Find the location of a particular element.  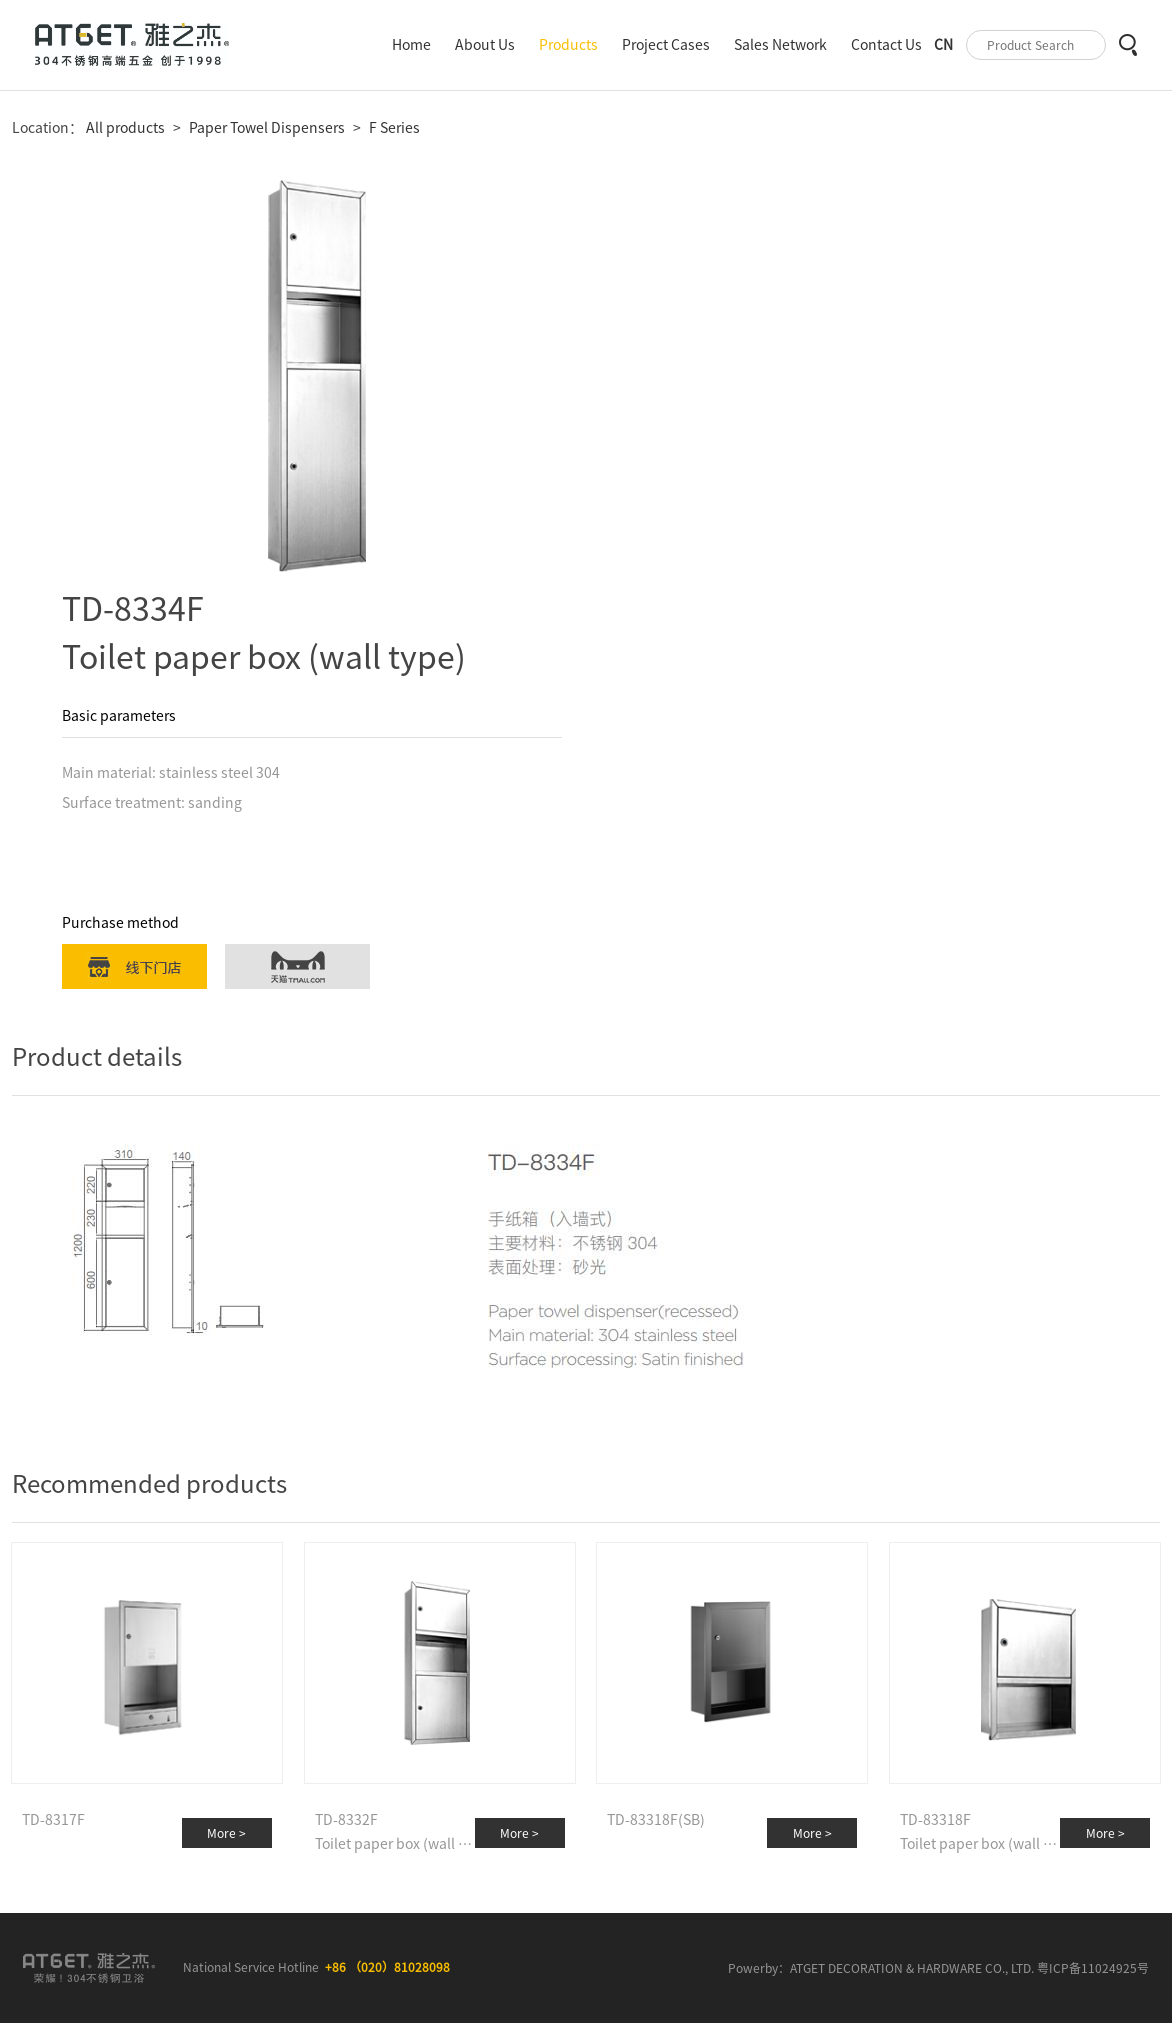

Contact Us is located at coordinates (886, 45).